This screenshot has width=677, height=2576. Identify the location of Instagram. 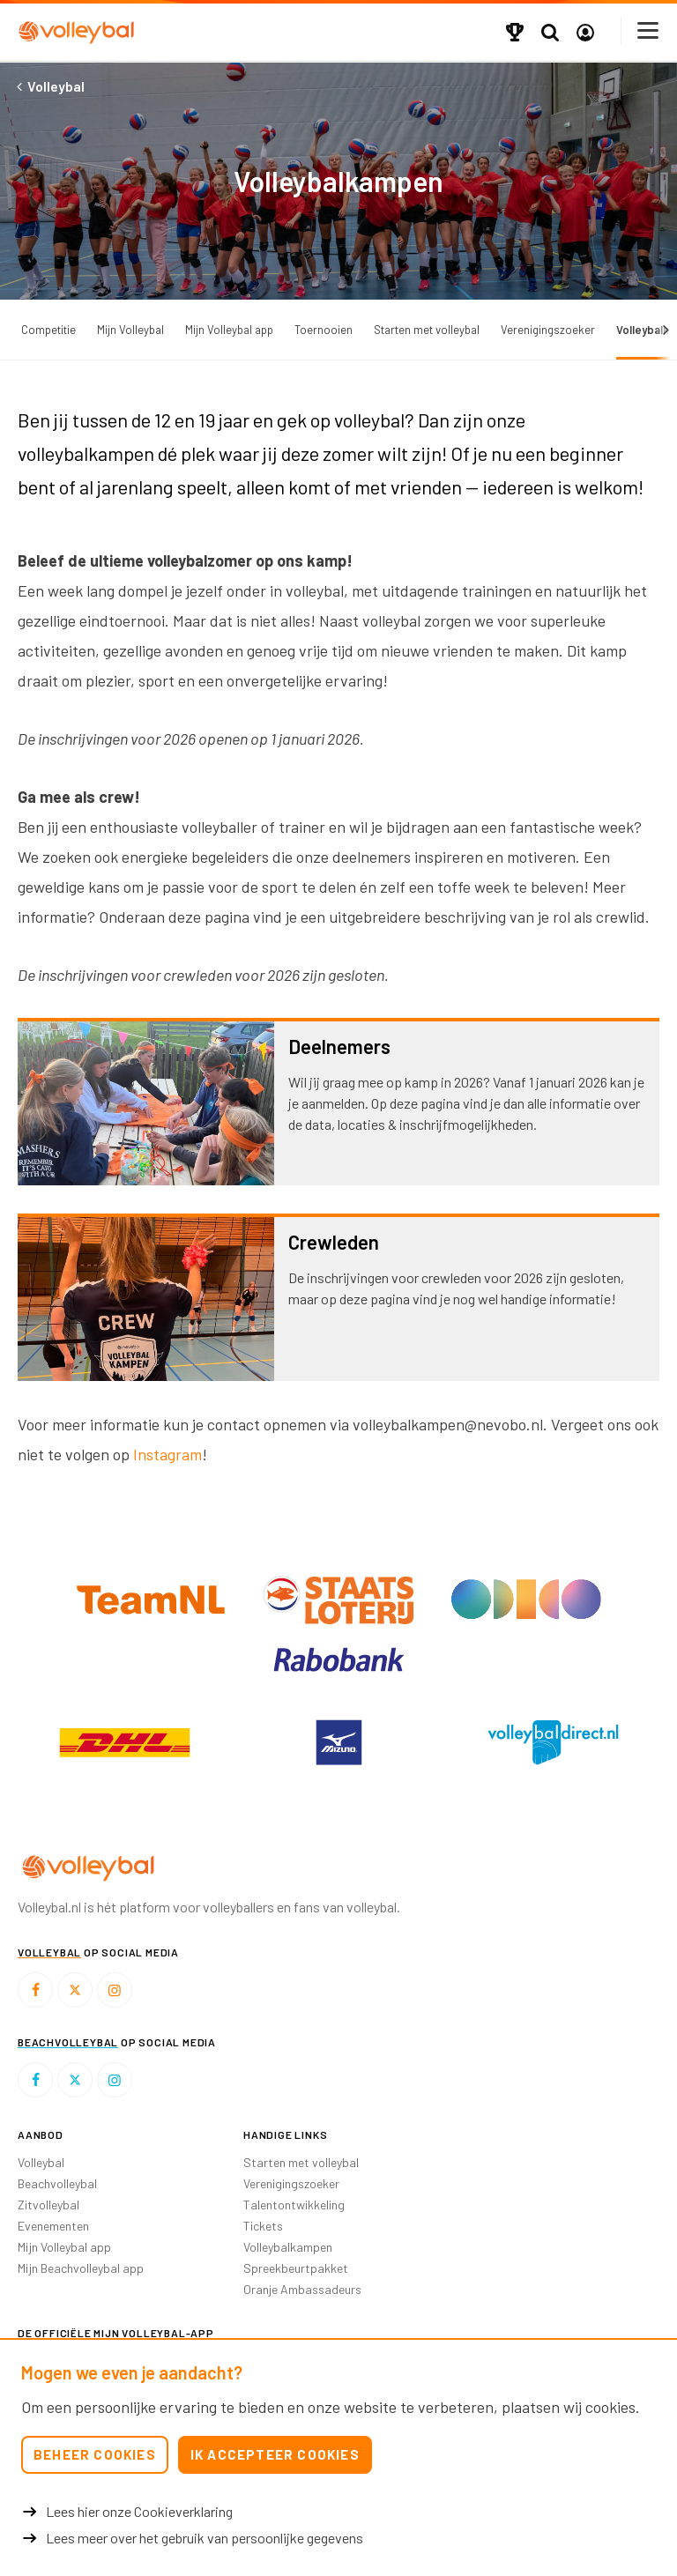
(167, 1454).